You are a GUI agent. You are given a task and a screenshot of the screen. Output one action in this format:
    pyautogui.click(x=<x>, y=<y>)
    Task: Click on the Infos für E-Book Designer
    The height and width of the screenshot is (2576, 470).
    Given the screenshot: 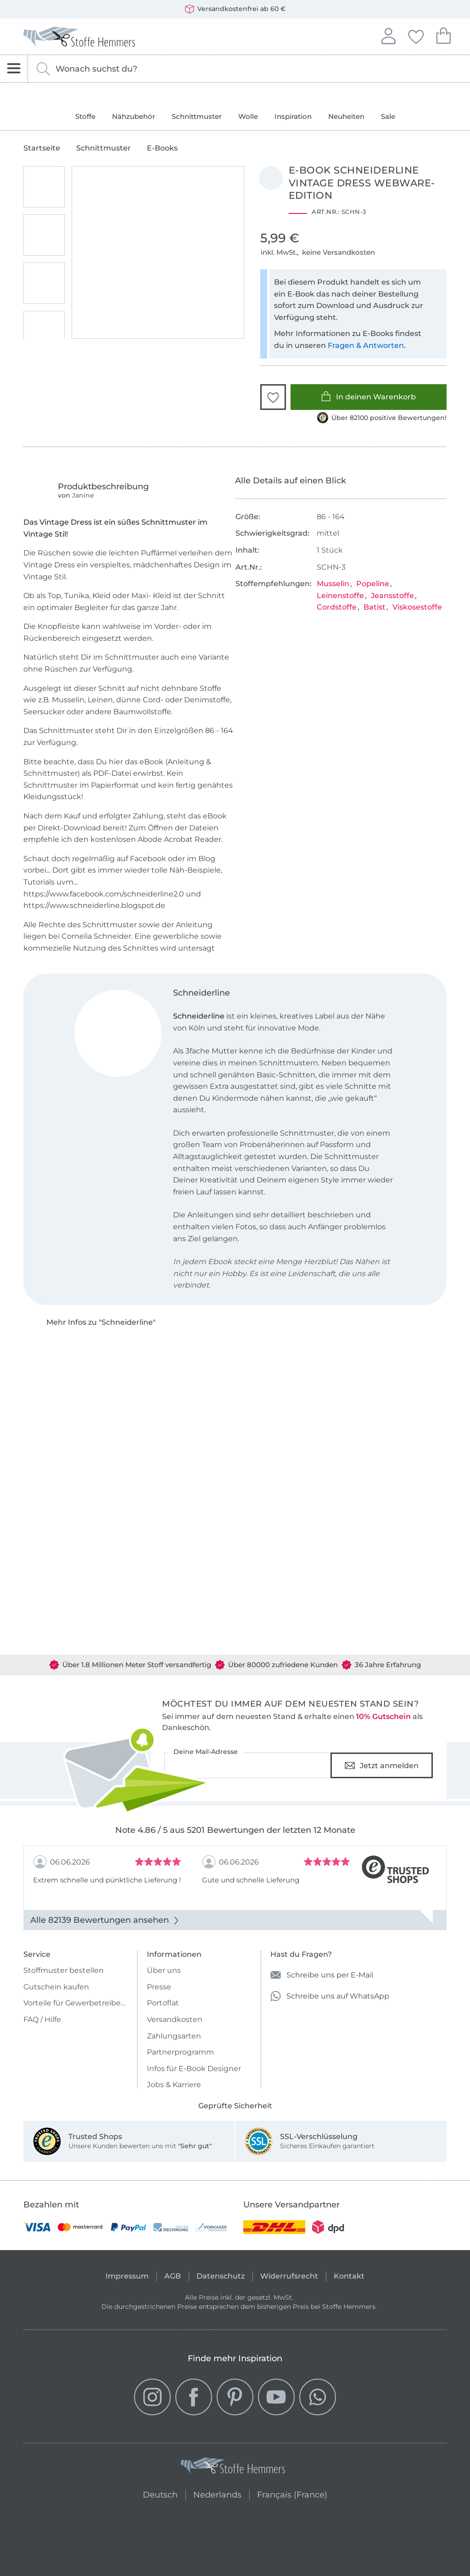 What is the action you would take?
    pyautogui.click(x=194, y=2068)
    